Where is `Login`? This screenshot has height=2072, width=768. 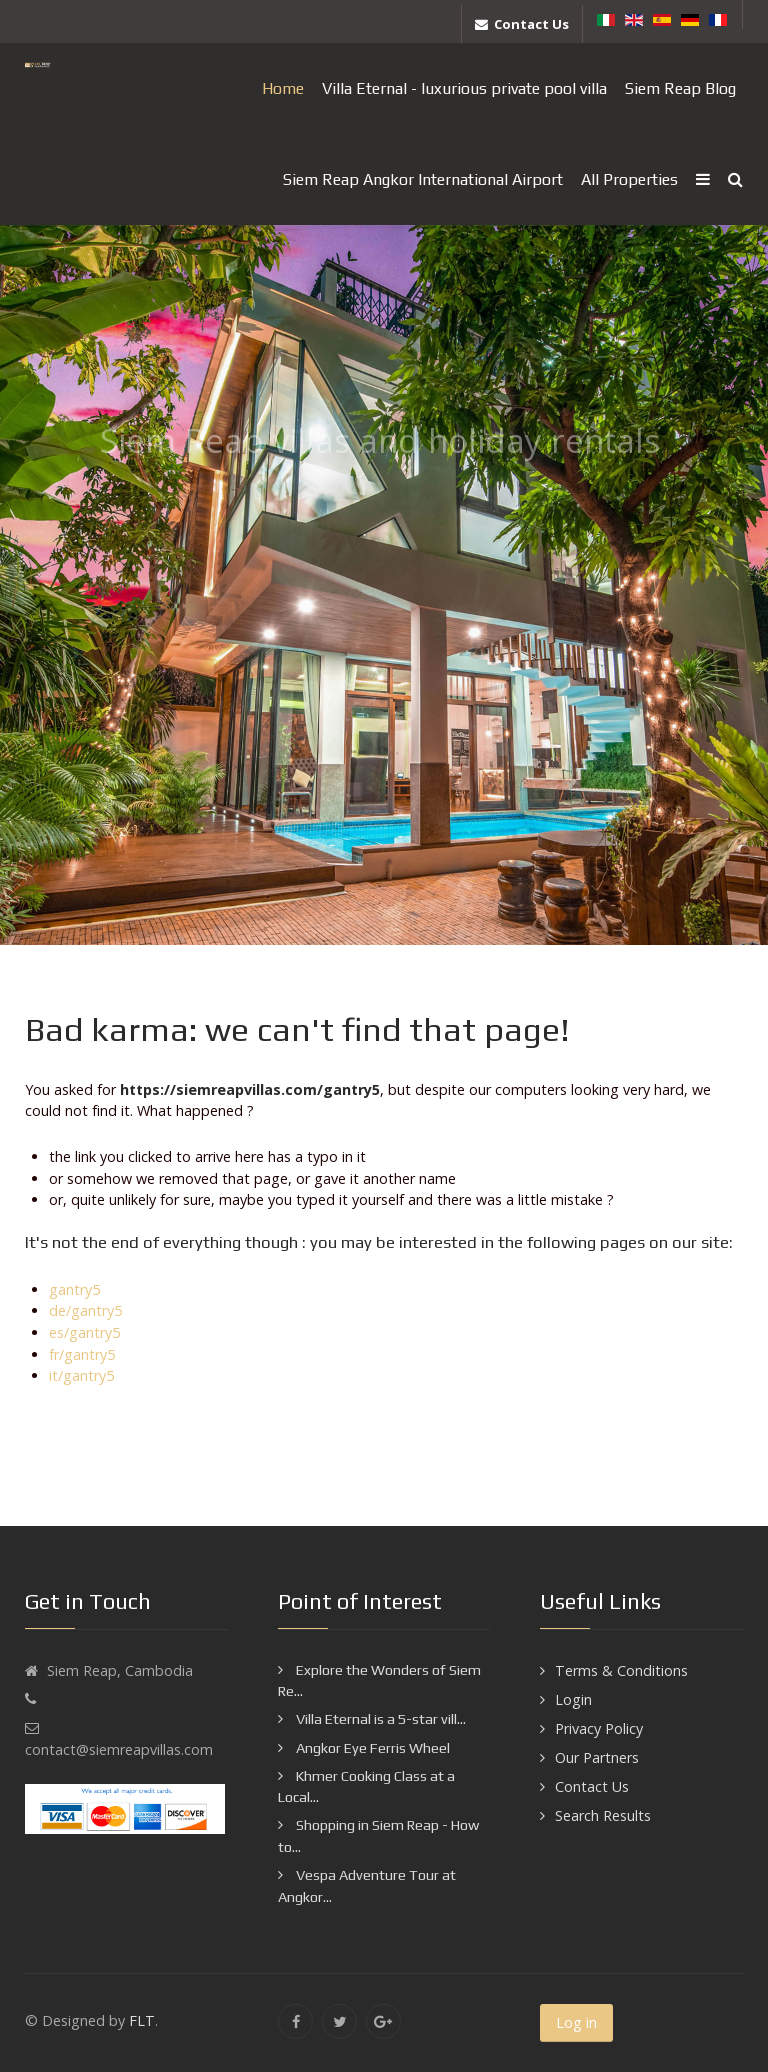 Login is located at coordinates (573, 1699).